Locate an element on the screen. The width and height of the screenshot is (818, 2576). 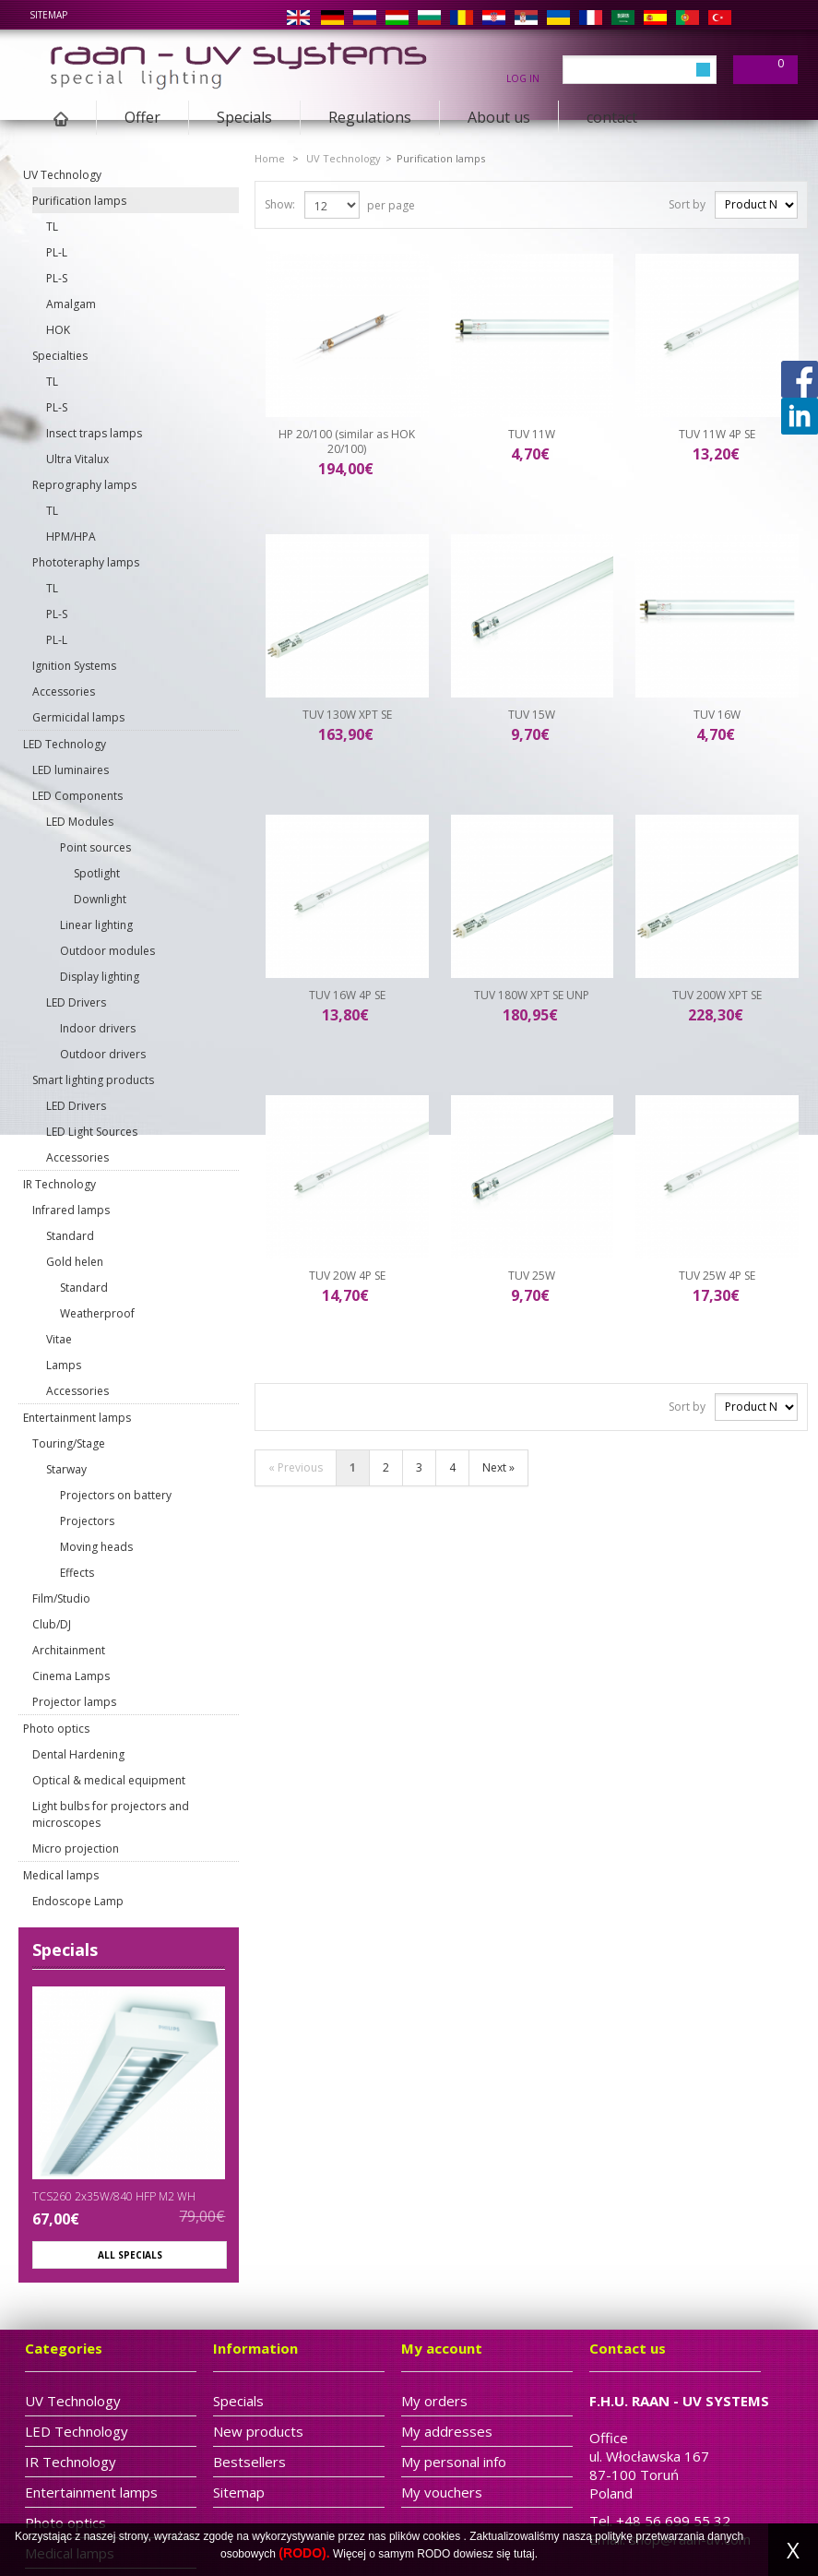
TUV 200W XPT SE is located at coordinates (717, 995).